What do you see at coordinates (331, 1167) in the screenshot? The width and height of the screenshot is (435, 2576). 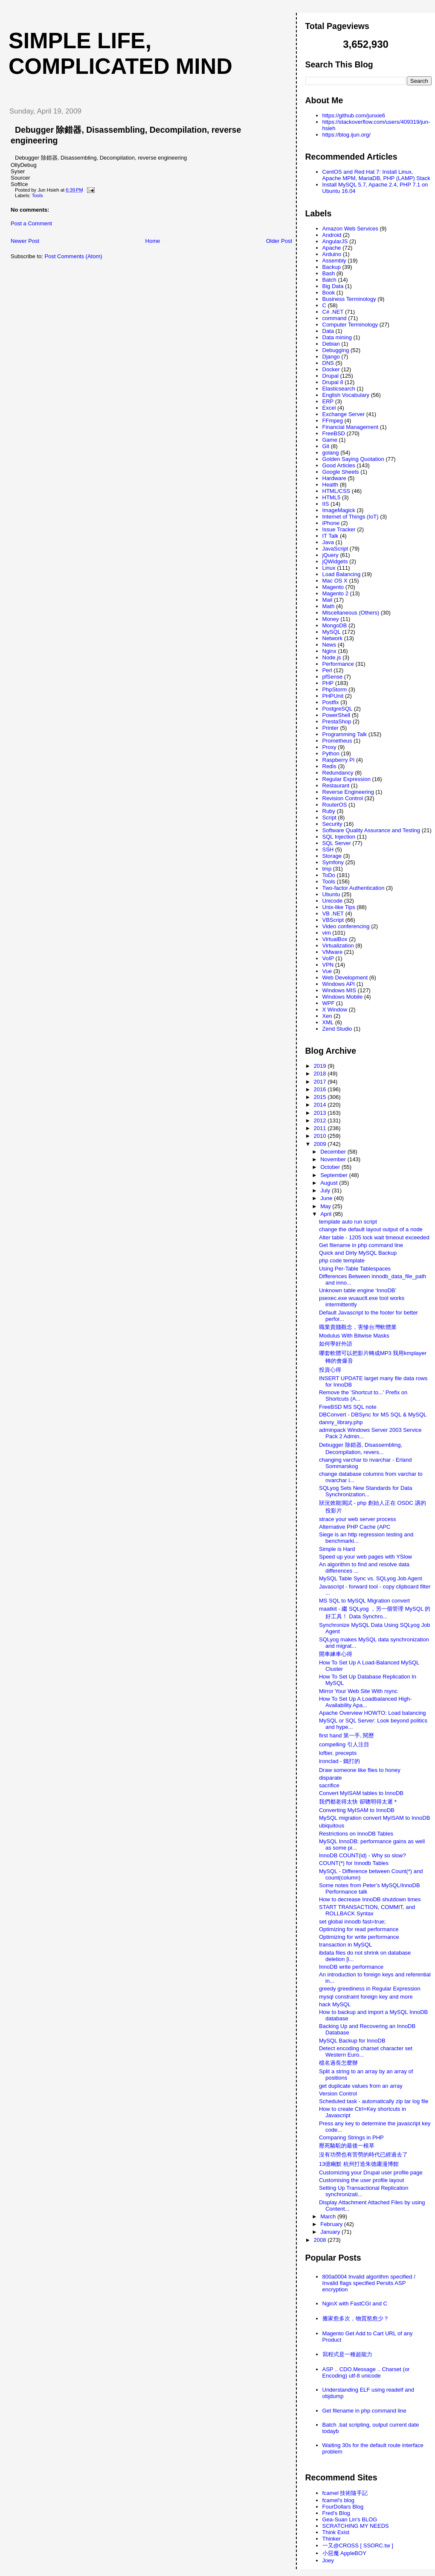 I see `October` at bounding box center [331, 1167].